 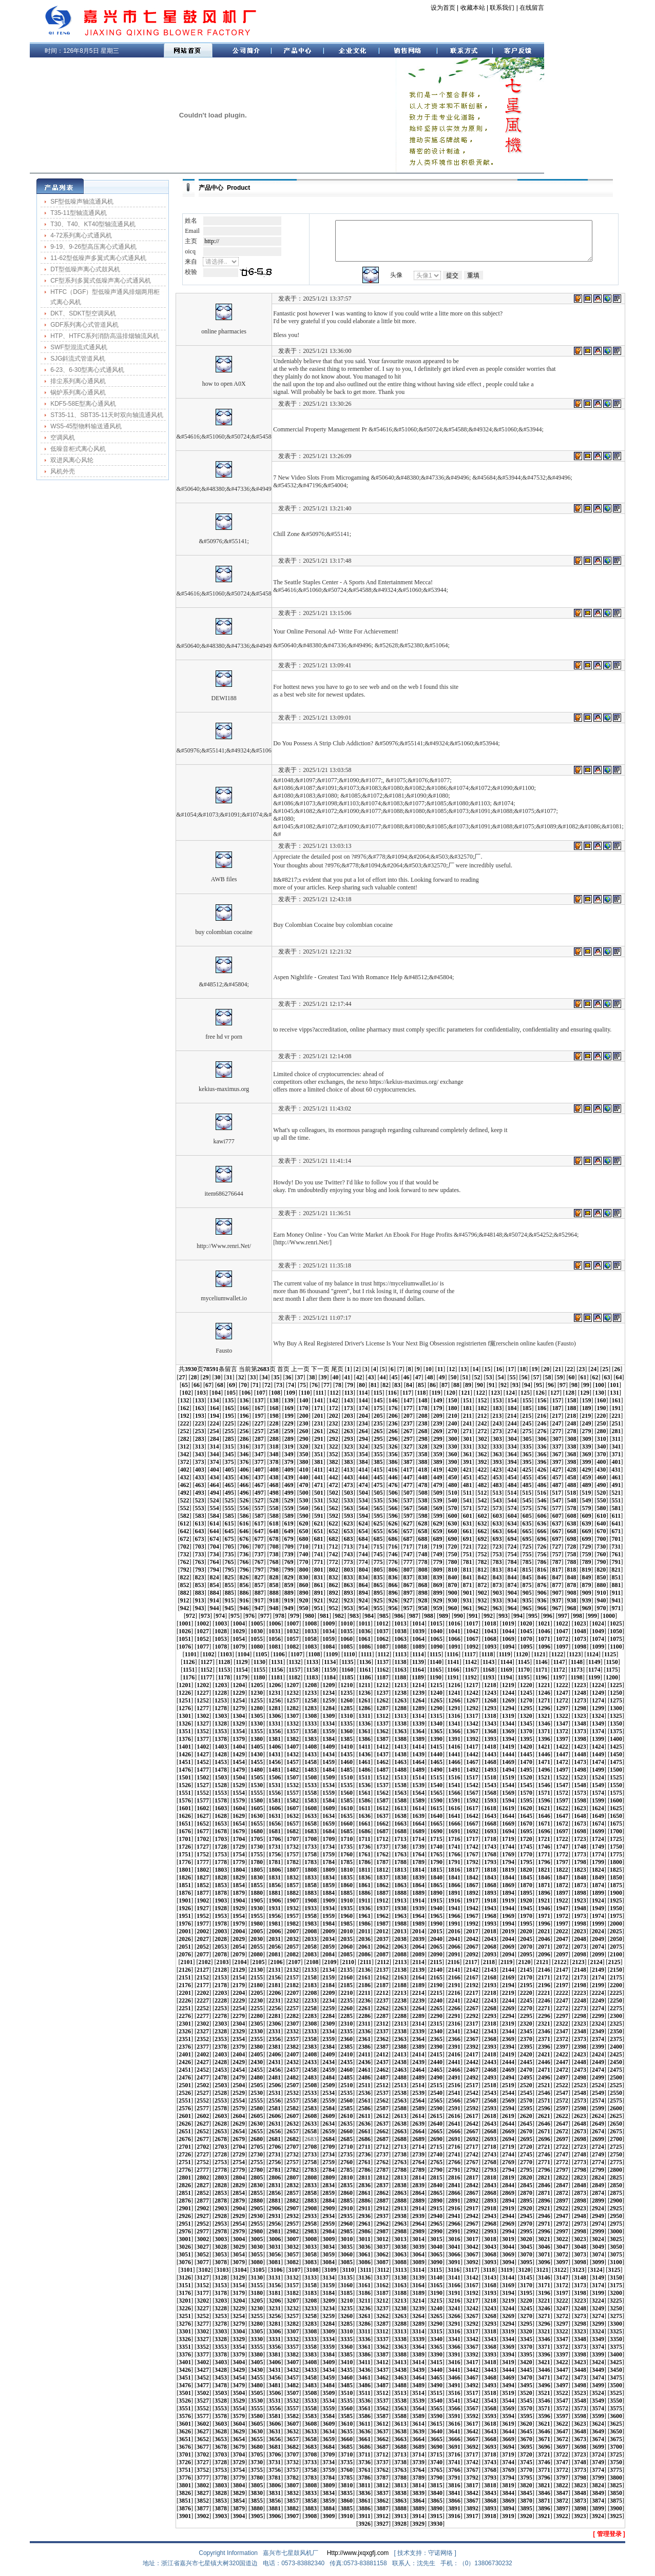 I want to click on 1479, so click(x=239, y=1769).